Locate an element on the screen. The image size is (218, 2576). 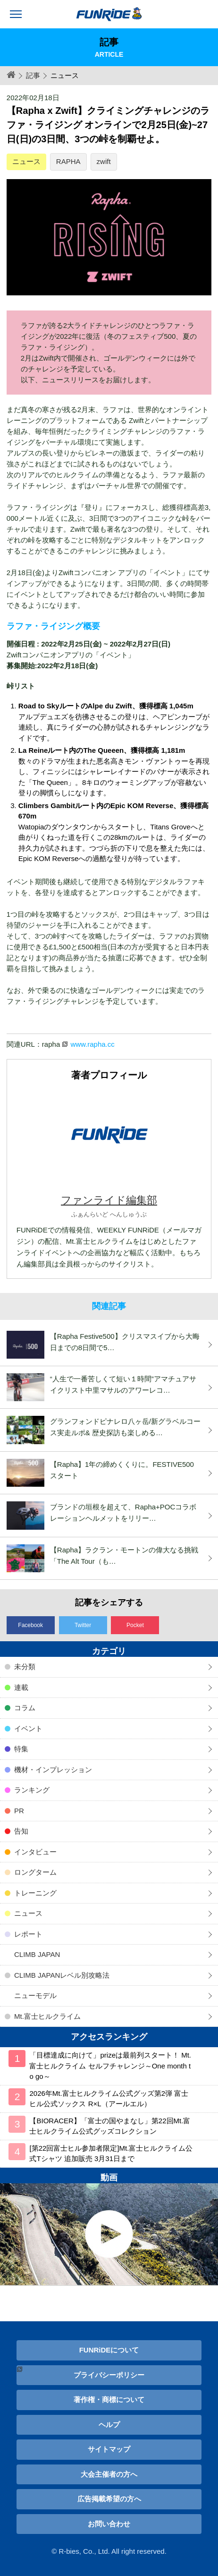
機材・インプレッション is located at coordinates (53, 1770).